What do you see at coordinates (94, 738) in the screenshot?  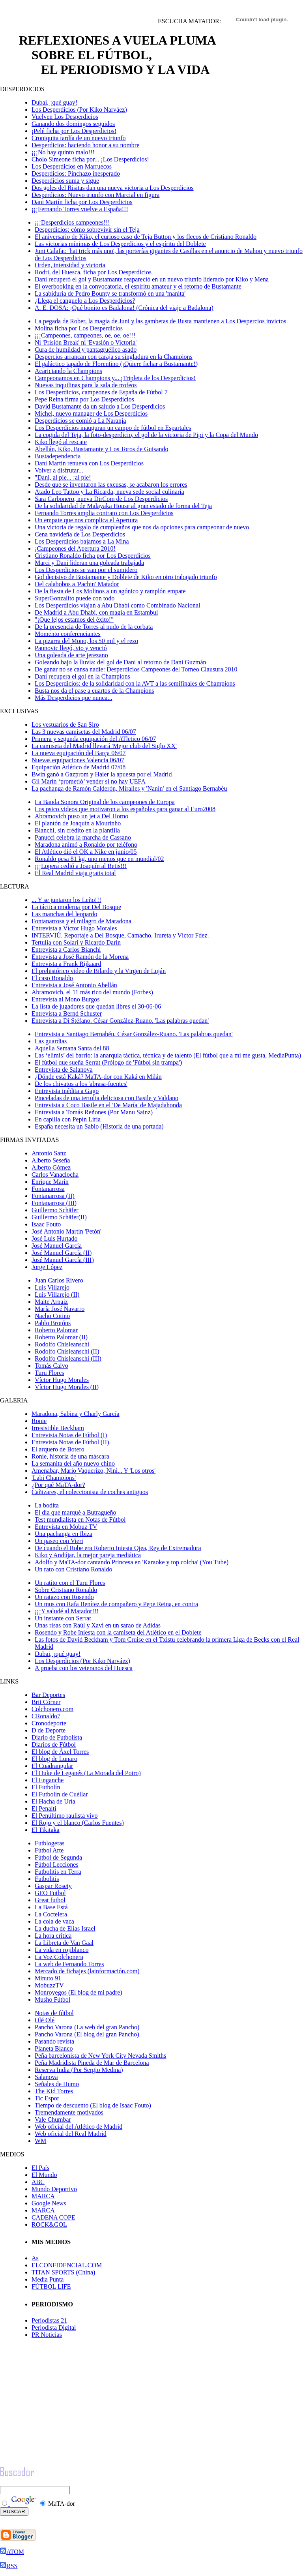 I see `Primera y segunda equipación del ATletico 06/07` at bounding box center [94, 738].